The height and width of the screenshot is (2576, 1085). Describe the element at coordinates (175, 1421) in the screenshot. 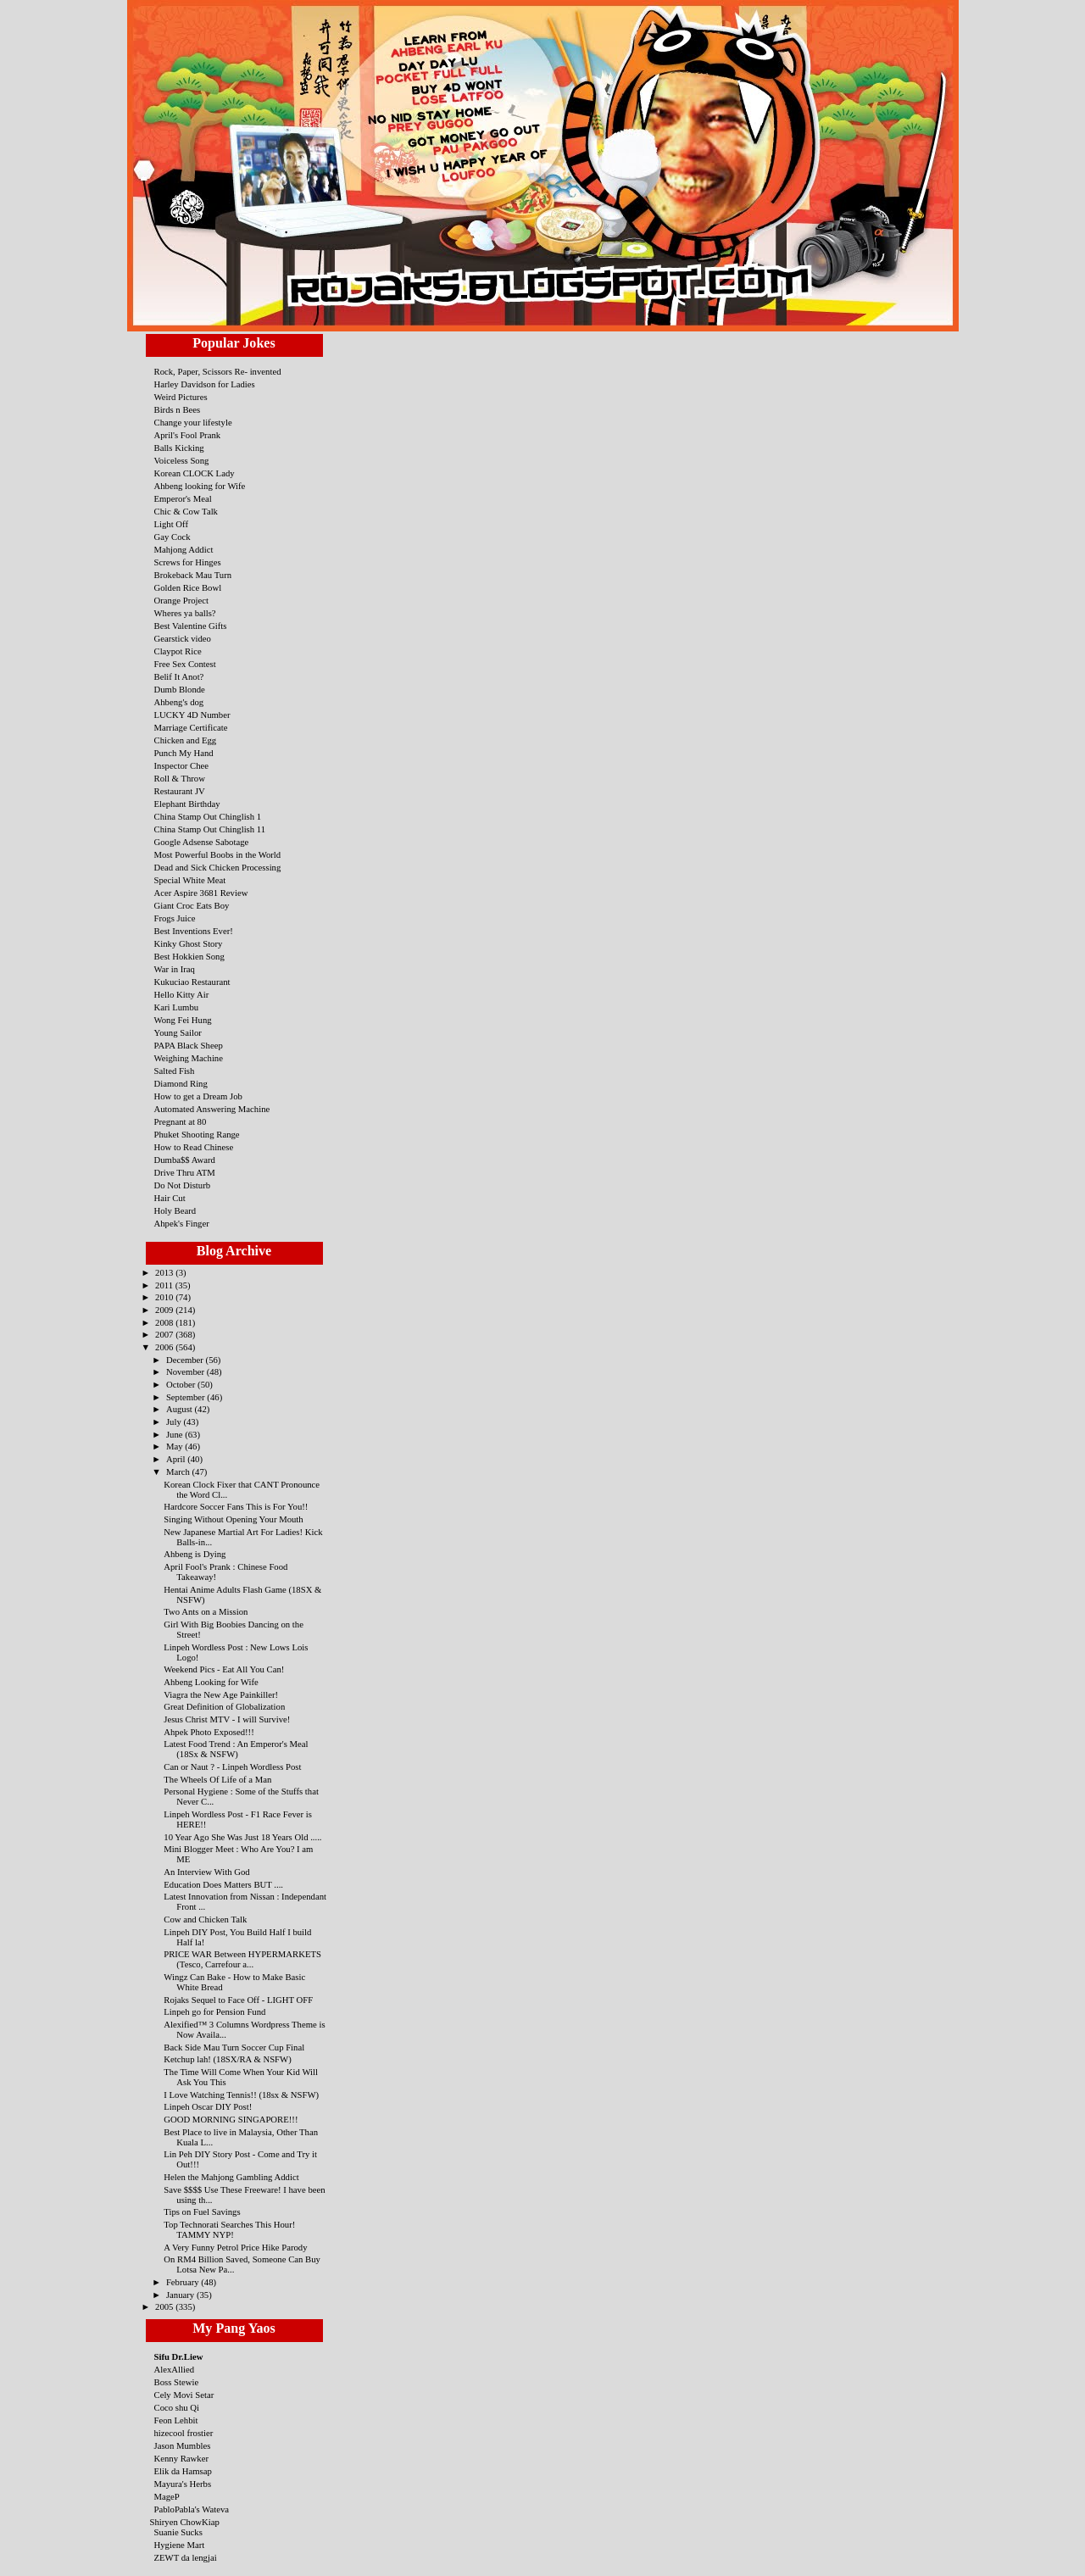

I see `July` at that location.